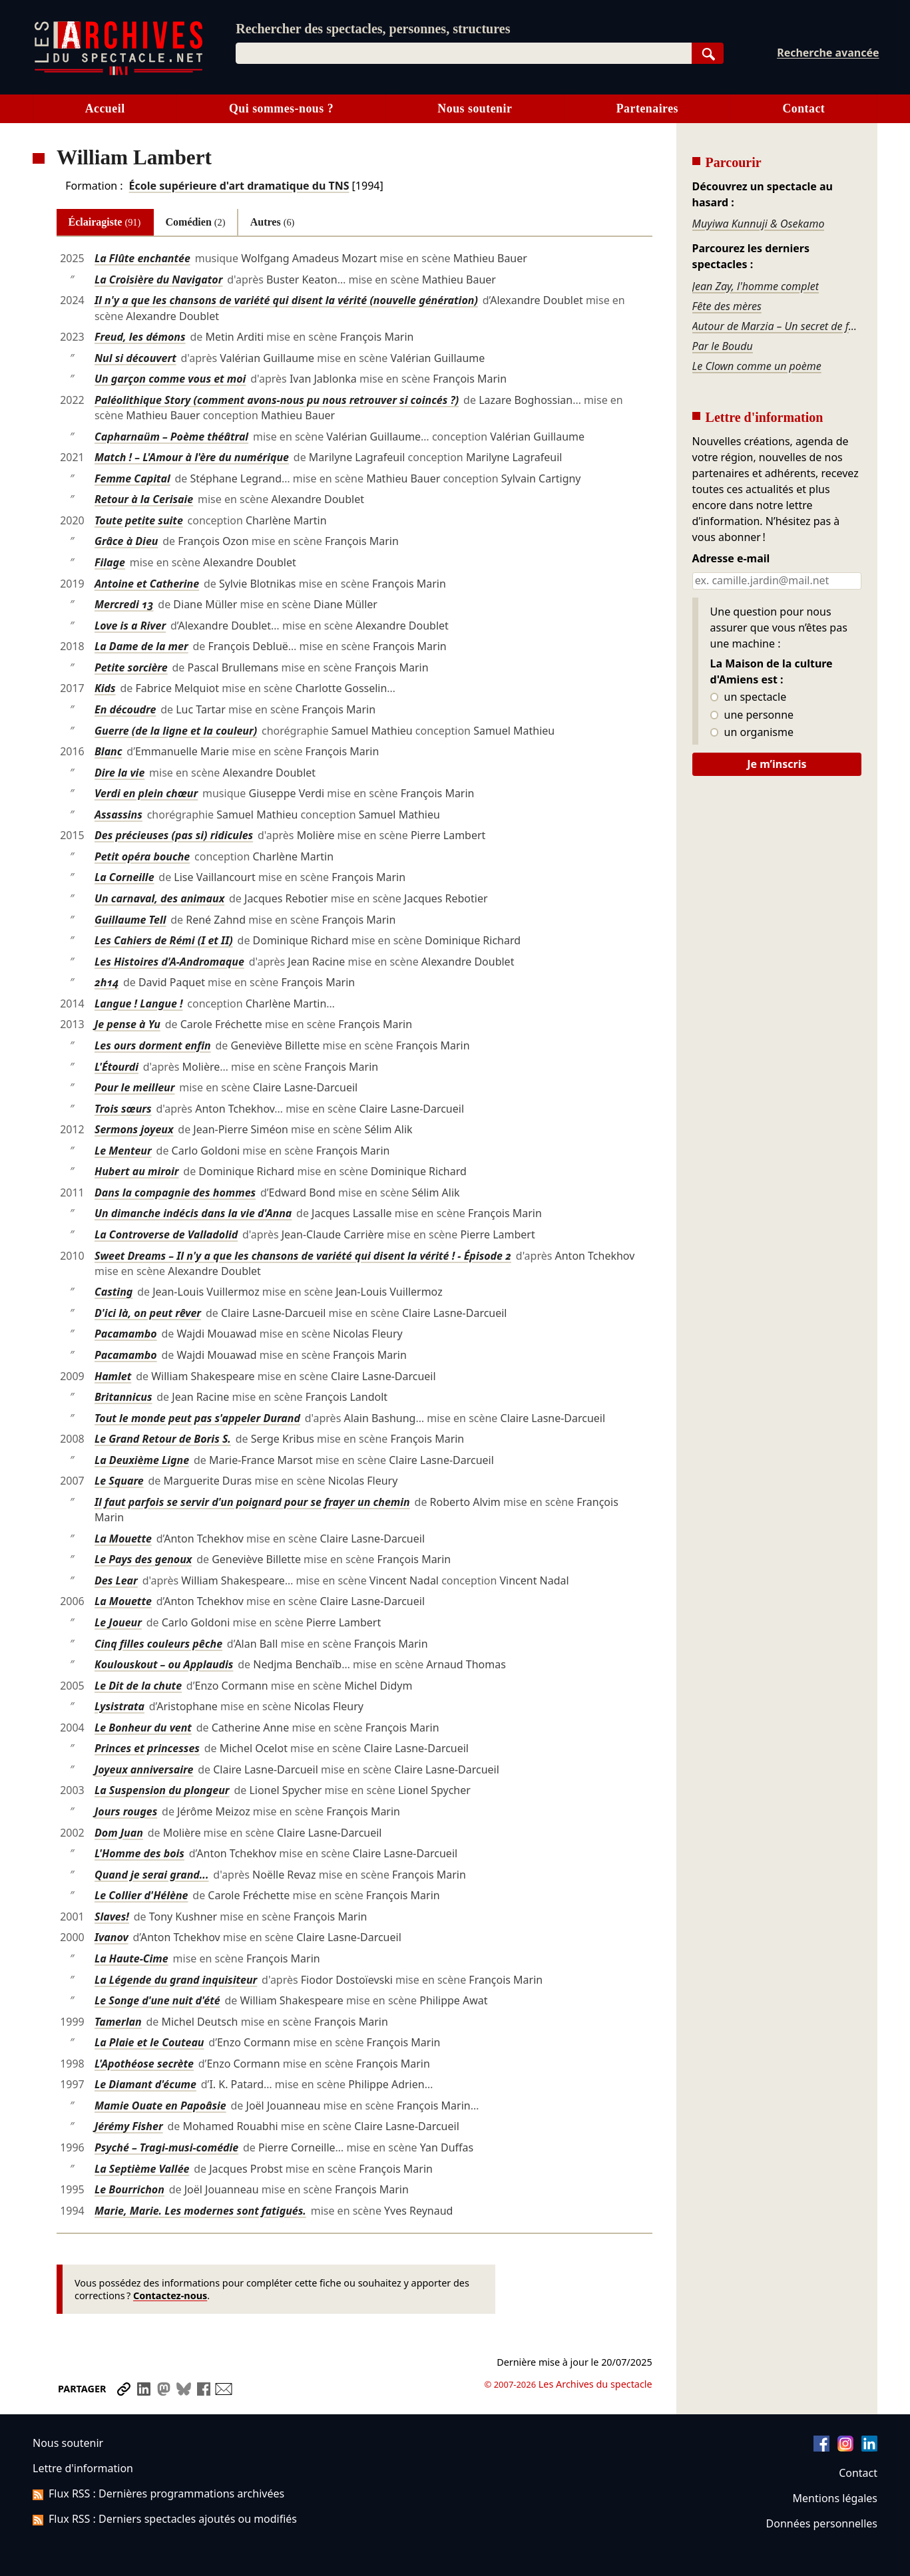 This screenshot has height=2576, width=910. Describe the element at coordinates (138, 1685) in the screenshot. I see `Le Dit de la chute` at that location.